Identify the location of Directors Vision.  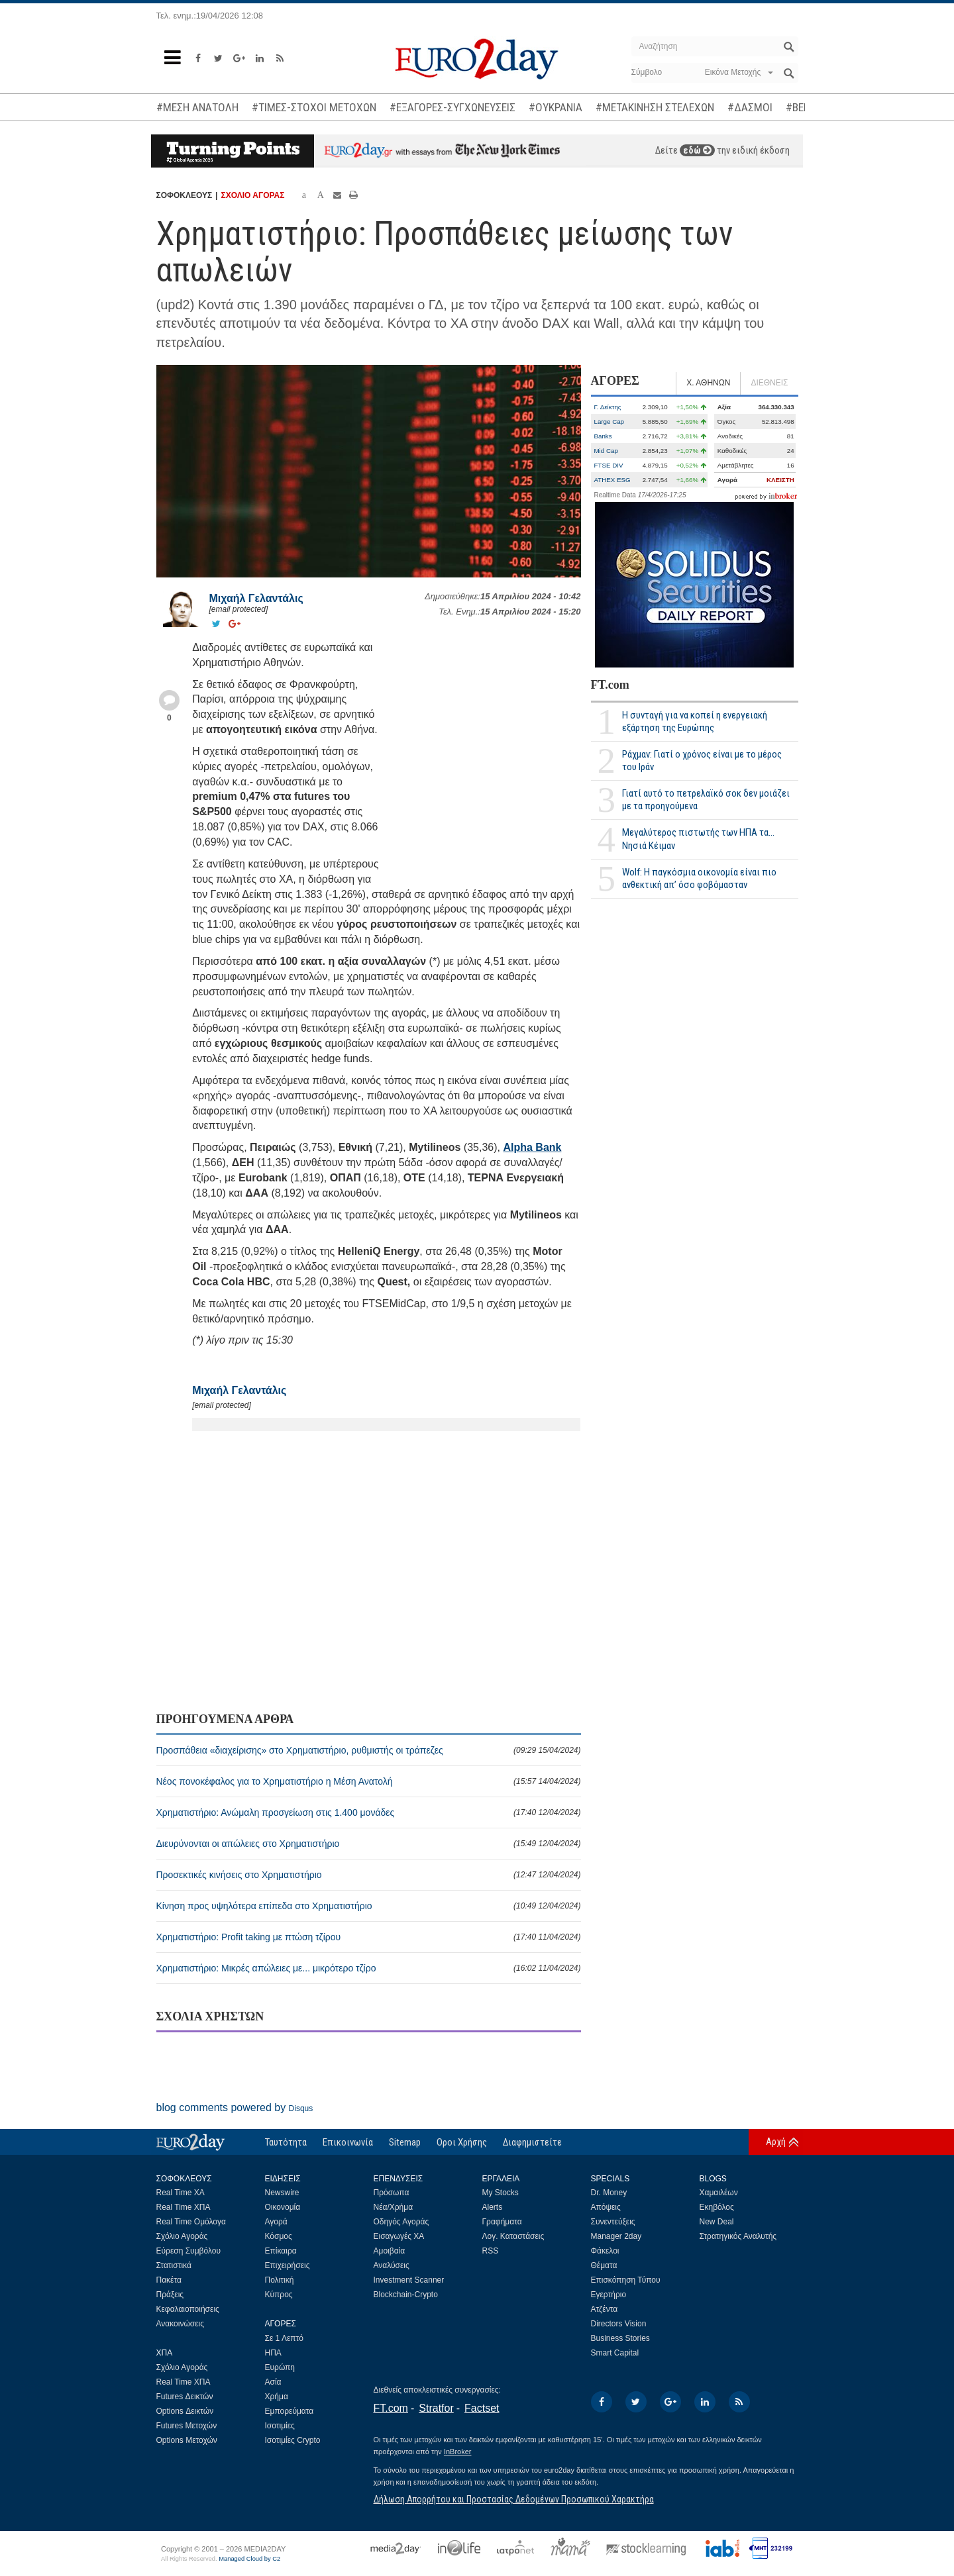
(619, 2323).